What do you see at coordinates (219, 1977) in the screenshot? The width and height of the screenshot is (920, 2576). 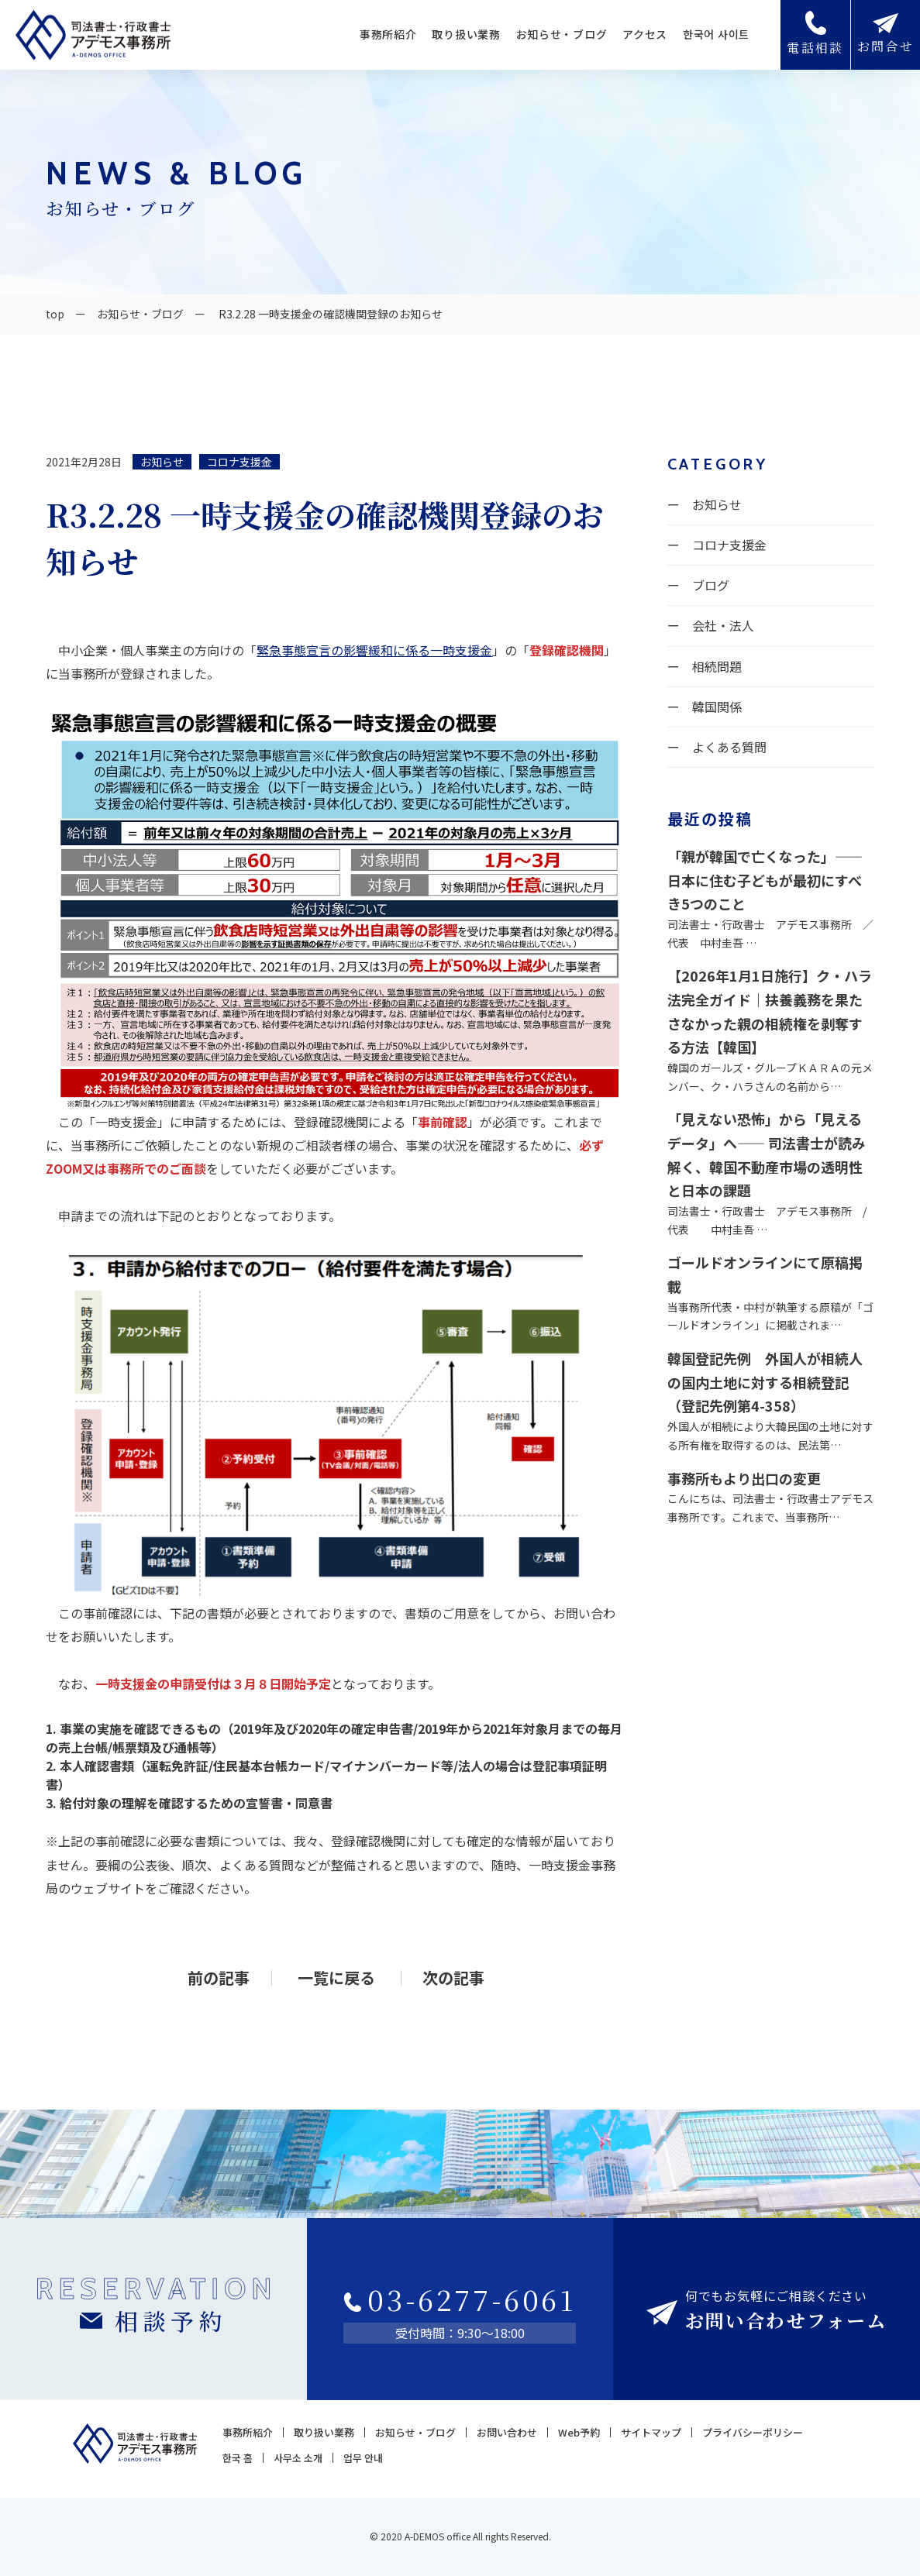 I see `前の記事` at bounding box center [219, 1977].